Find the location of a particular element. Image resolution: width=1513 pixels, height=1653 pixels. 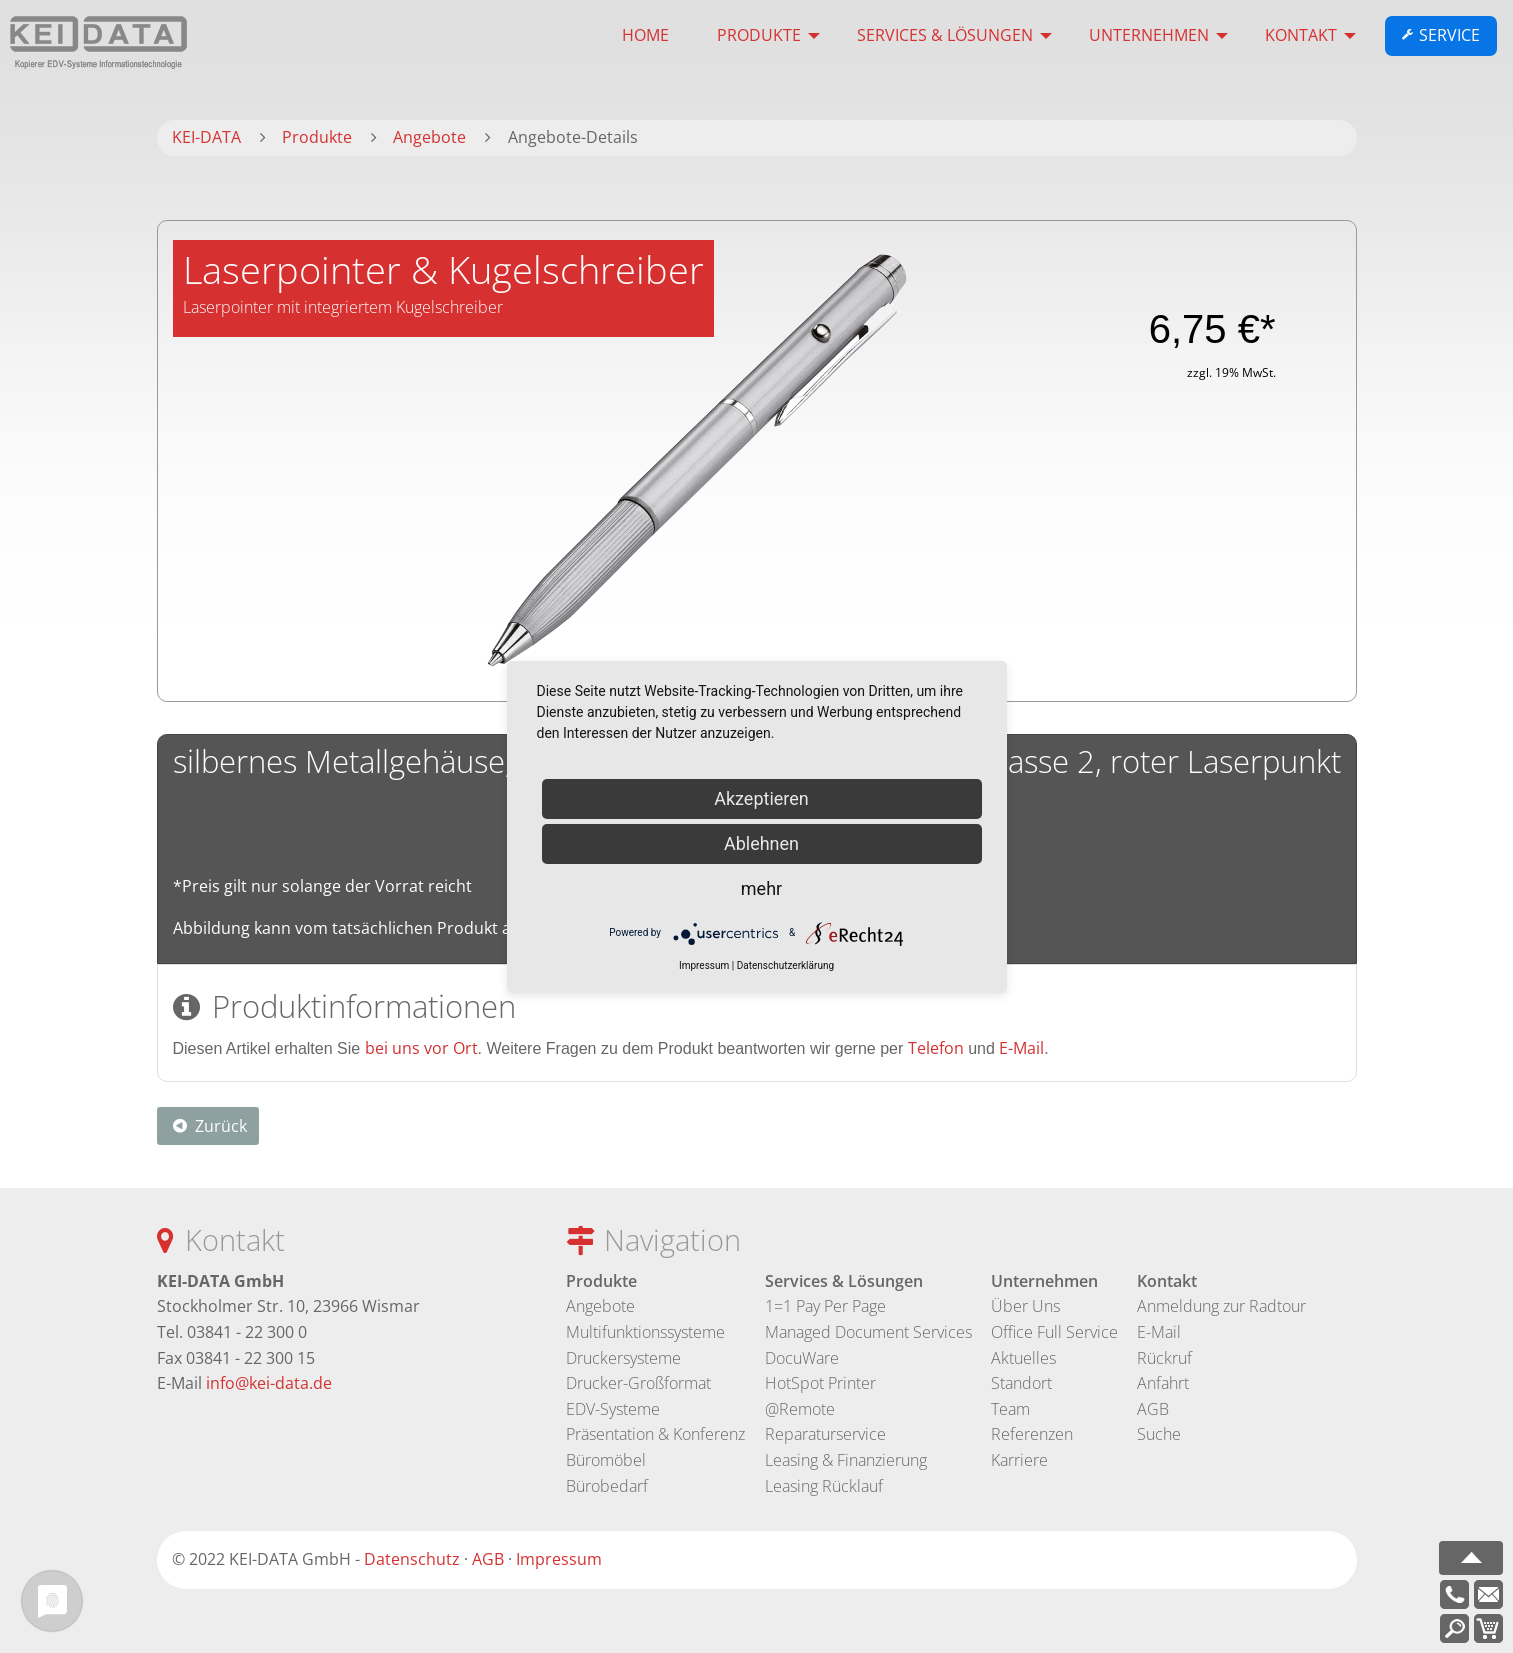

1=1 Pay Per Page is located at coordinates (825, 1306).